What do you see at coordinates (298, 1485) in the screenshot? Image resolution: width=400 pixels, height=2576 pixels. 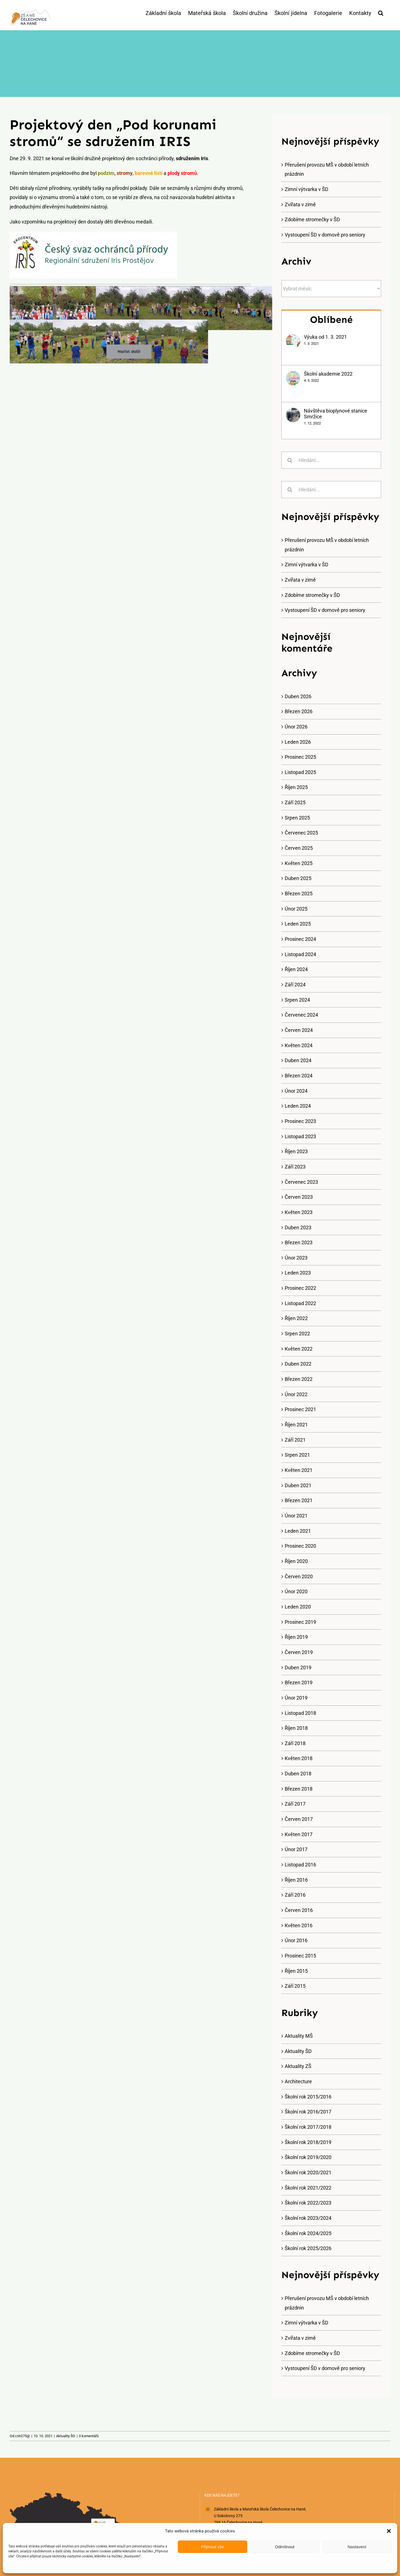 I see `Duben 2021` at bounding box center [298, 1485].